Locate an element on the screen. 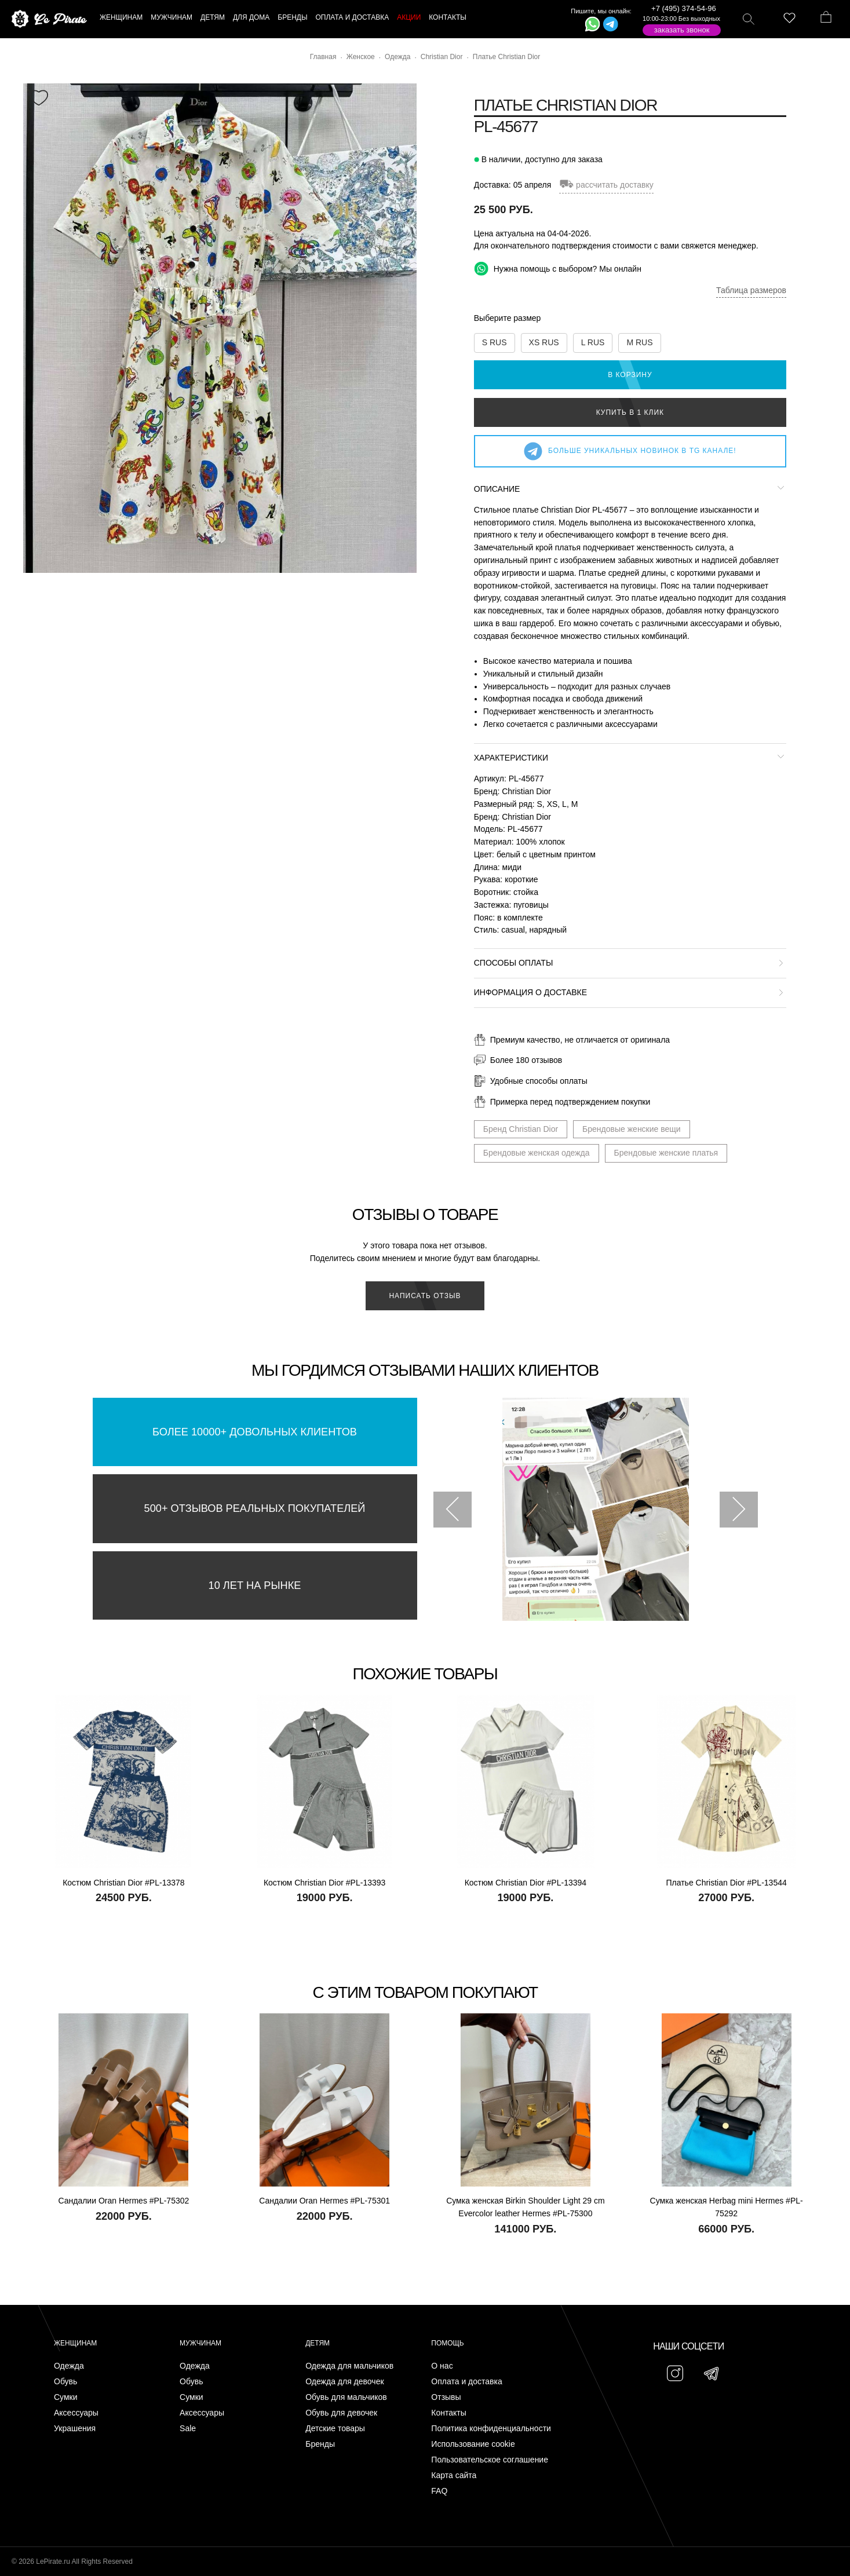 The image size is (850, 2576). Брендовые женские платья is located at coordinates (666, 1152).